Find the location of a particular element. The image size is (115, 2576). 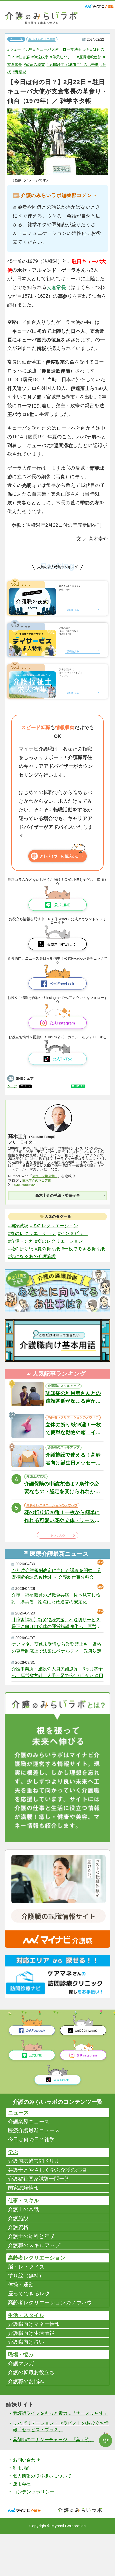

詳細を見る is located at coordinates (73, 610).